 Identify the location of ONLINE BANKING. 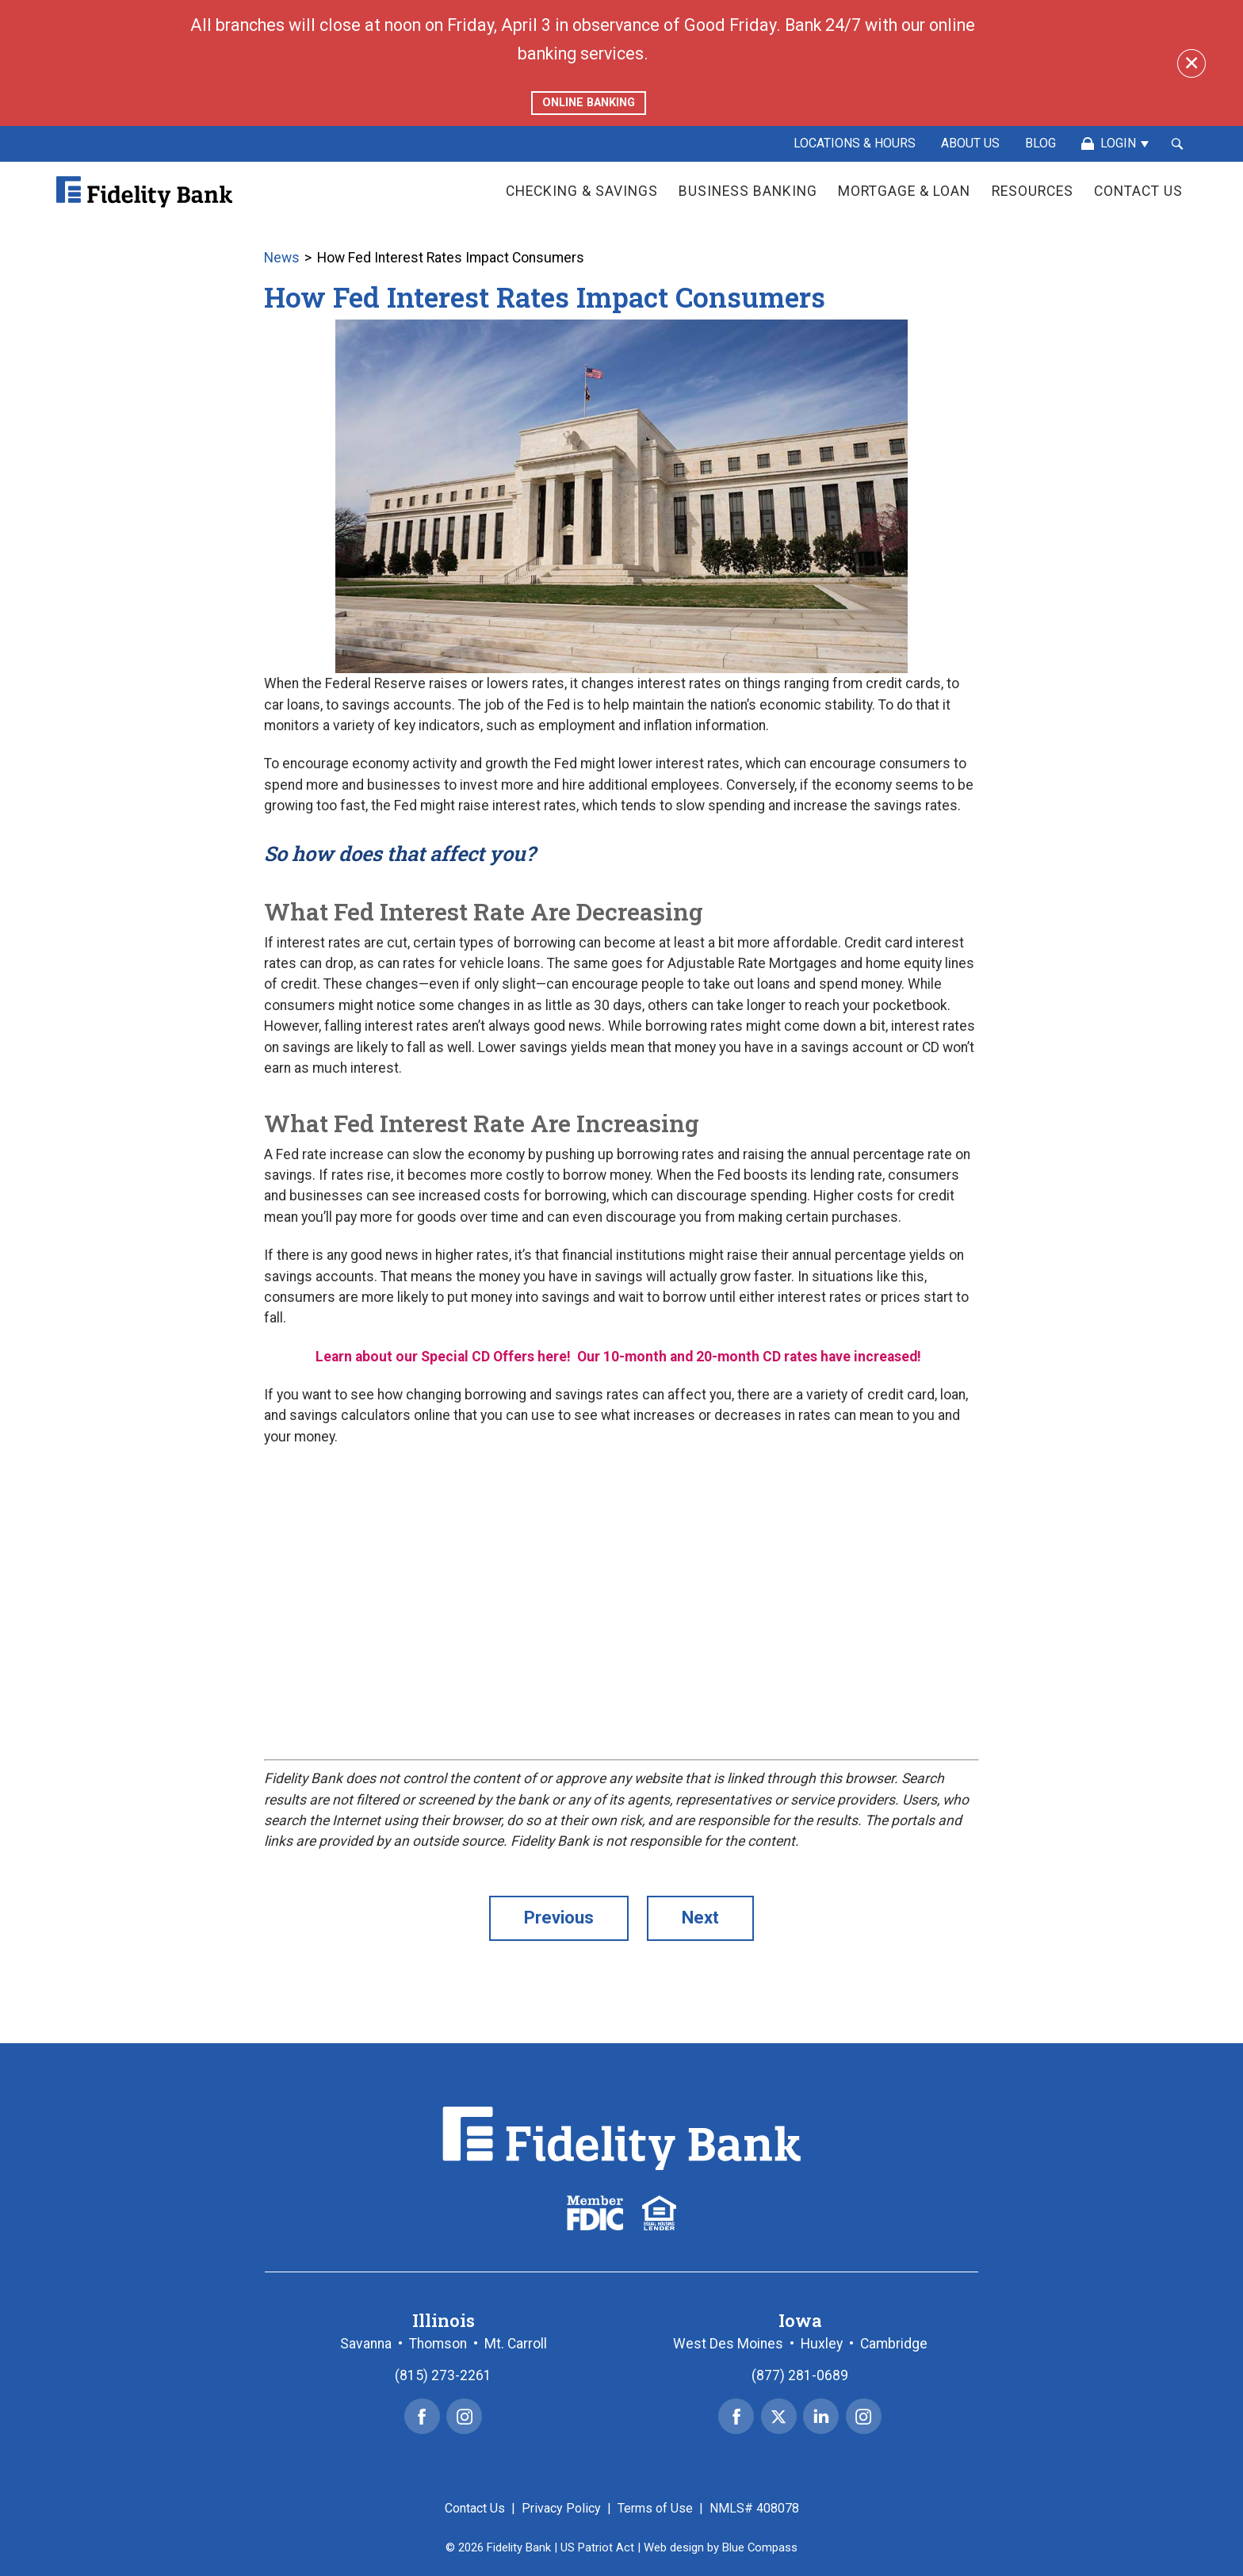
(588, 102).